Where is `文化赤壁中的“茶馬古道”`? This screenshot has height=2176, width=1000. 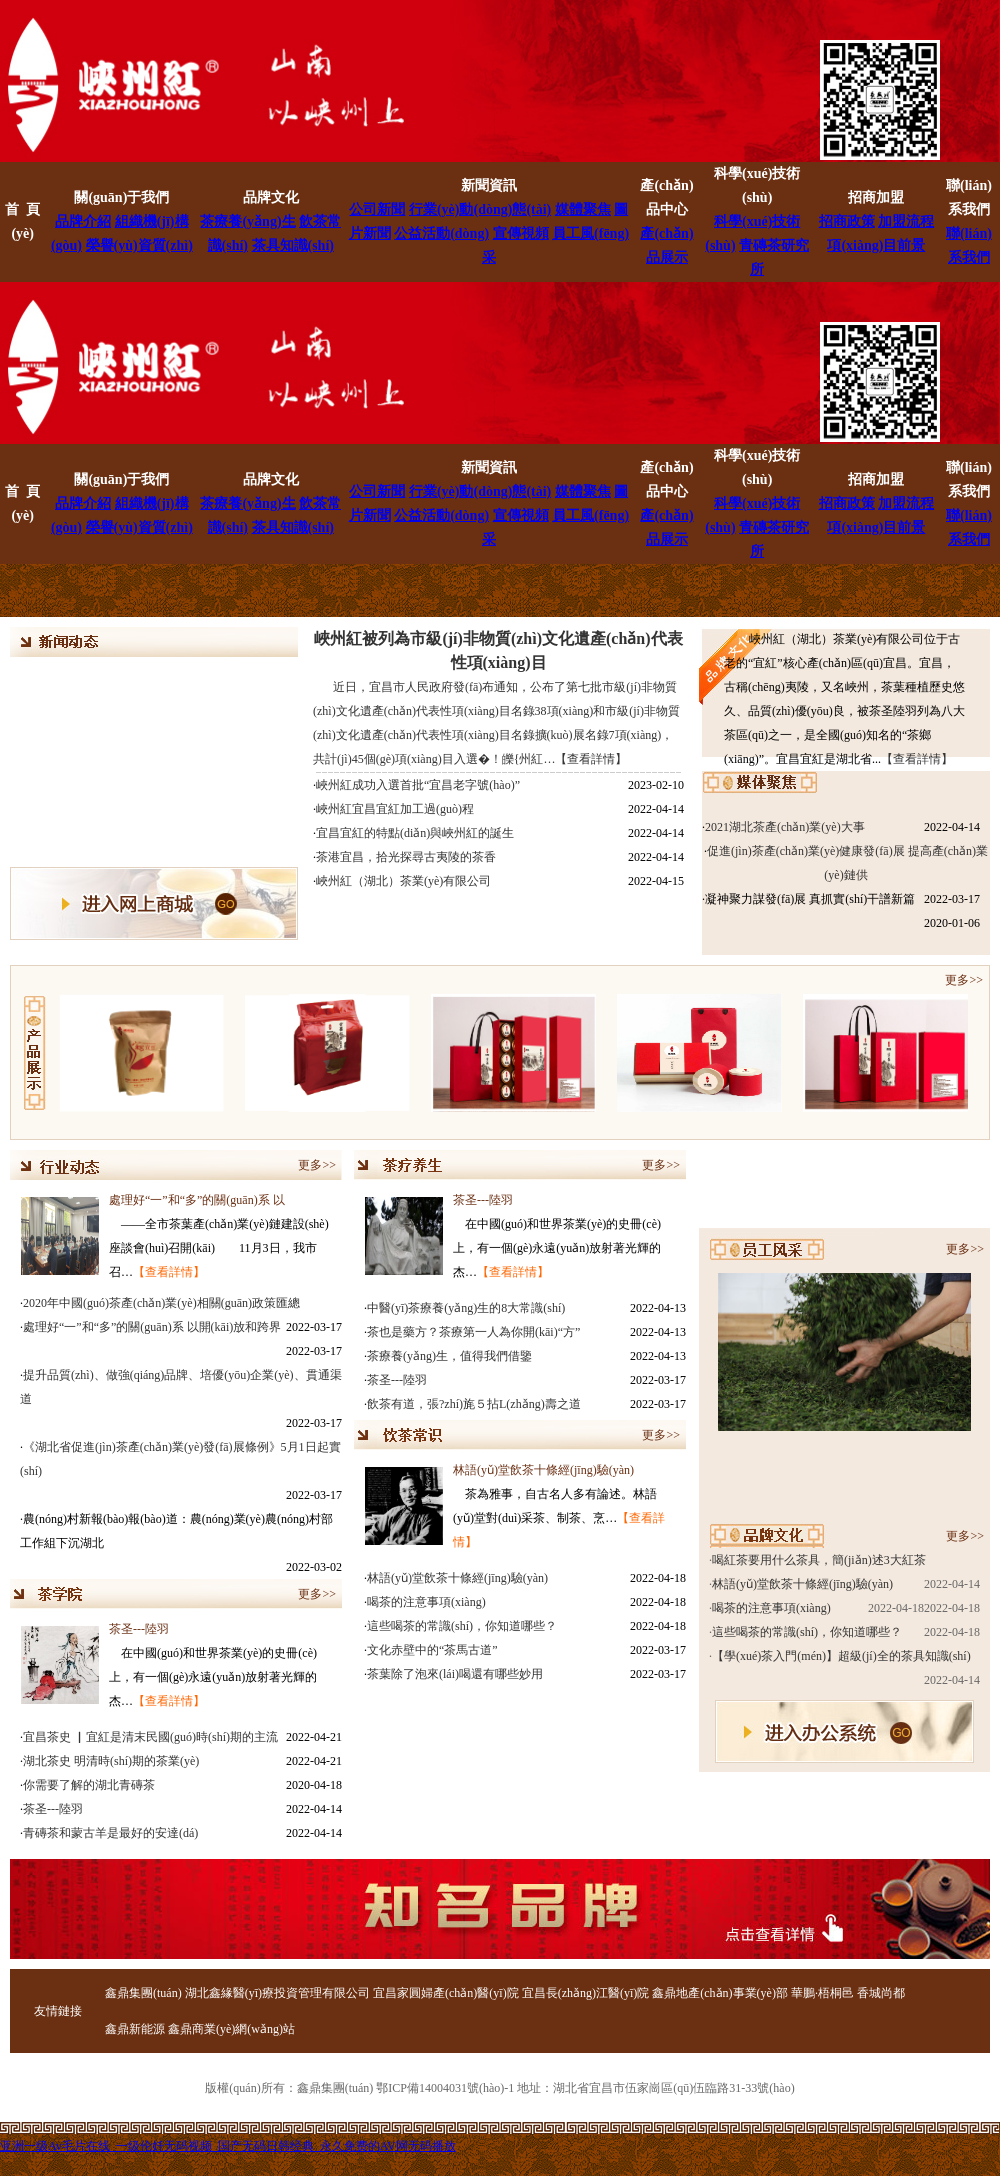 文化赤壁中的“茶馬古道” is located at coordinates (432, 1650).